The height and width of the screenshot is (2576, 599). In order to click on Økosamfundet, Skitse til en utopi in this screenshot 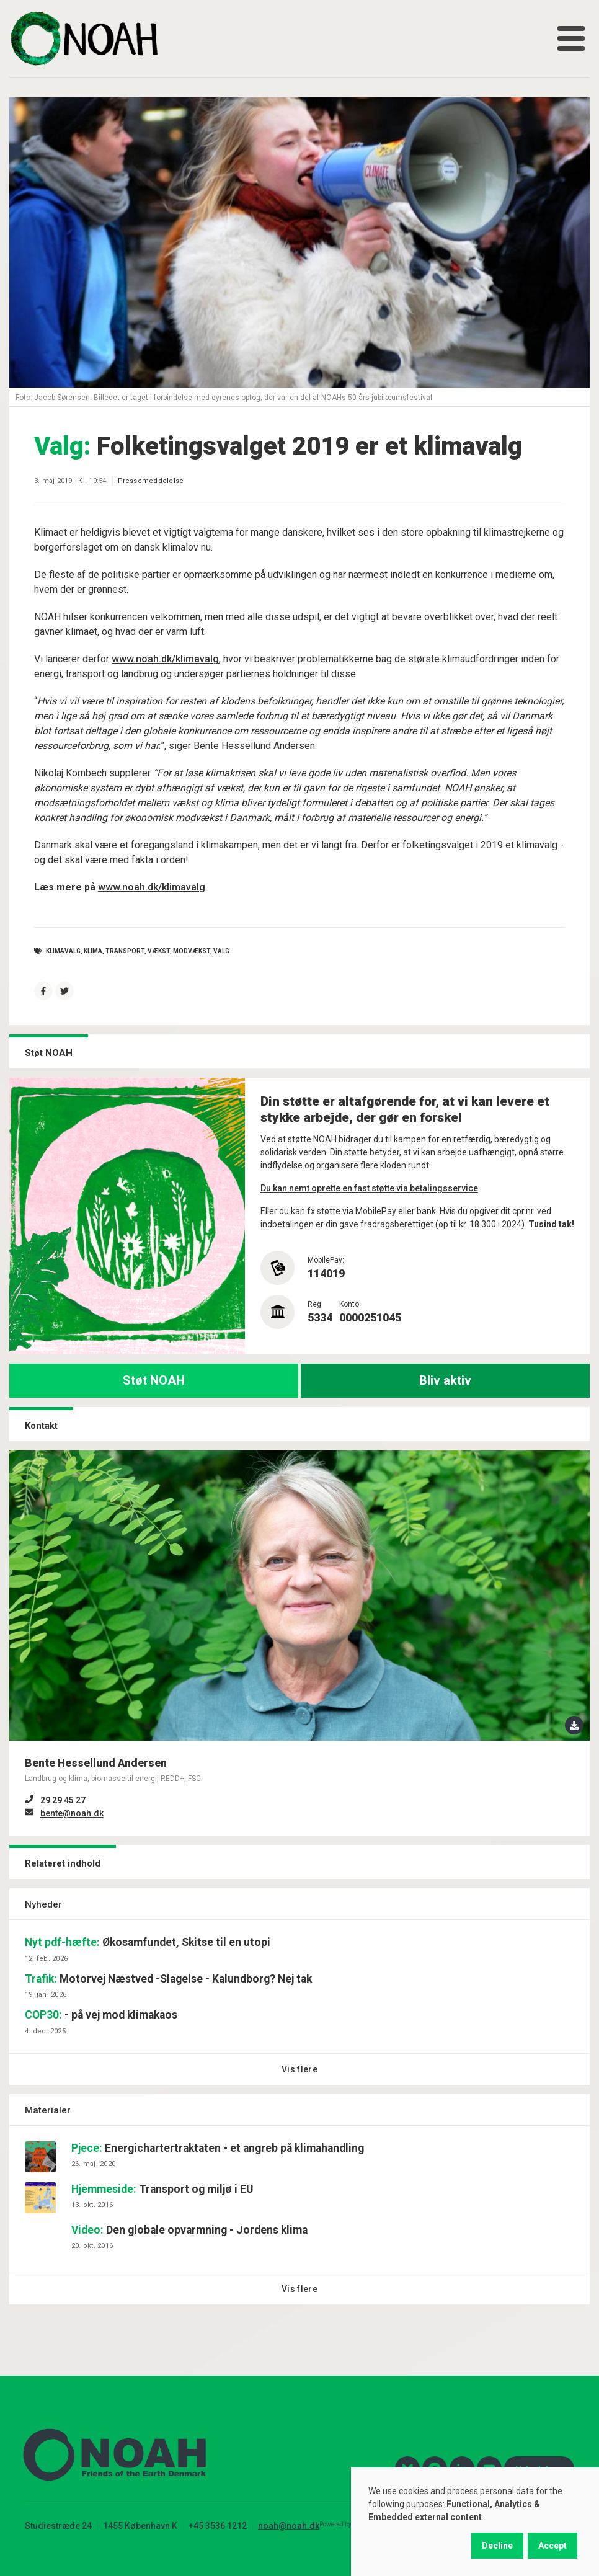, I will do `click(147, 1942)`.